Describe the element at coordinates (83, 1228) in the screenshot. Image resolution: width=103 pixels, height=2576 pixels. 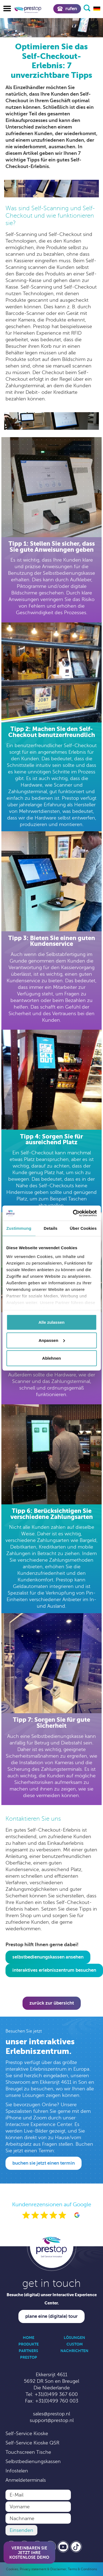
I see `Über Cookies [tab]` at that location.